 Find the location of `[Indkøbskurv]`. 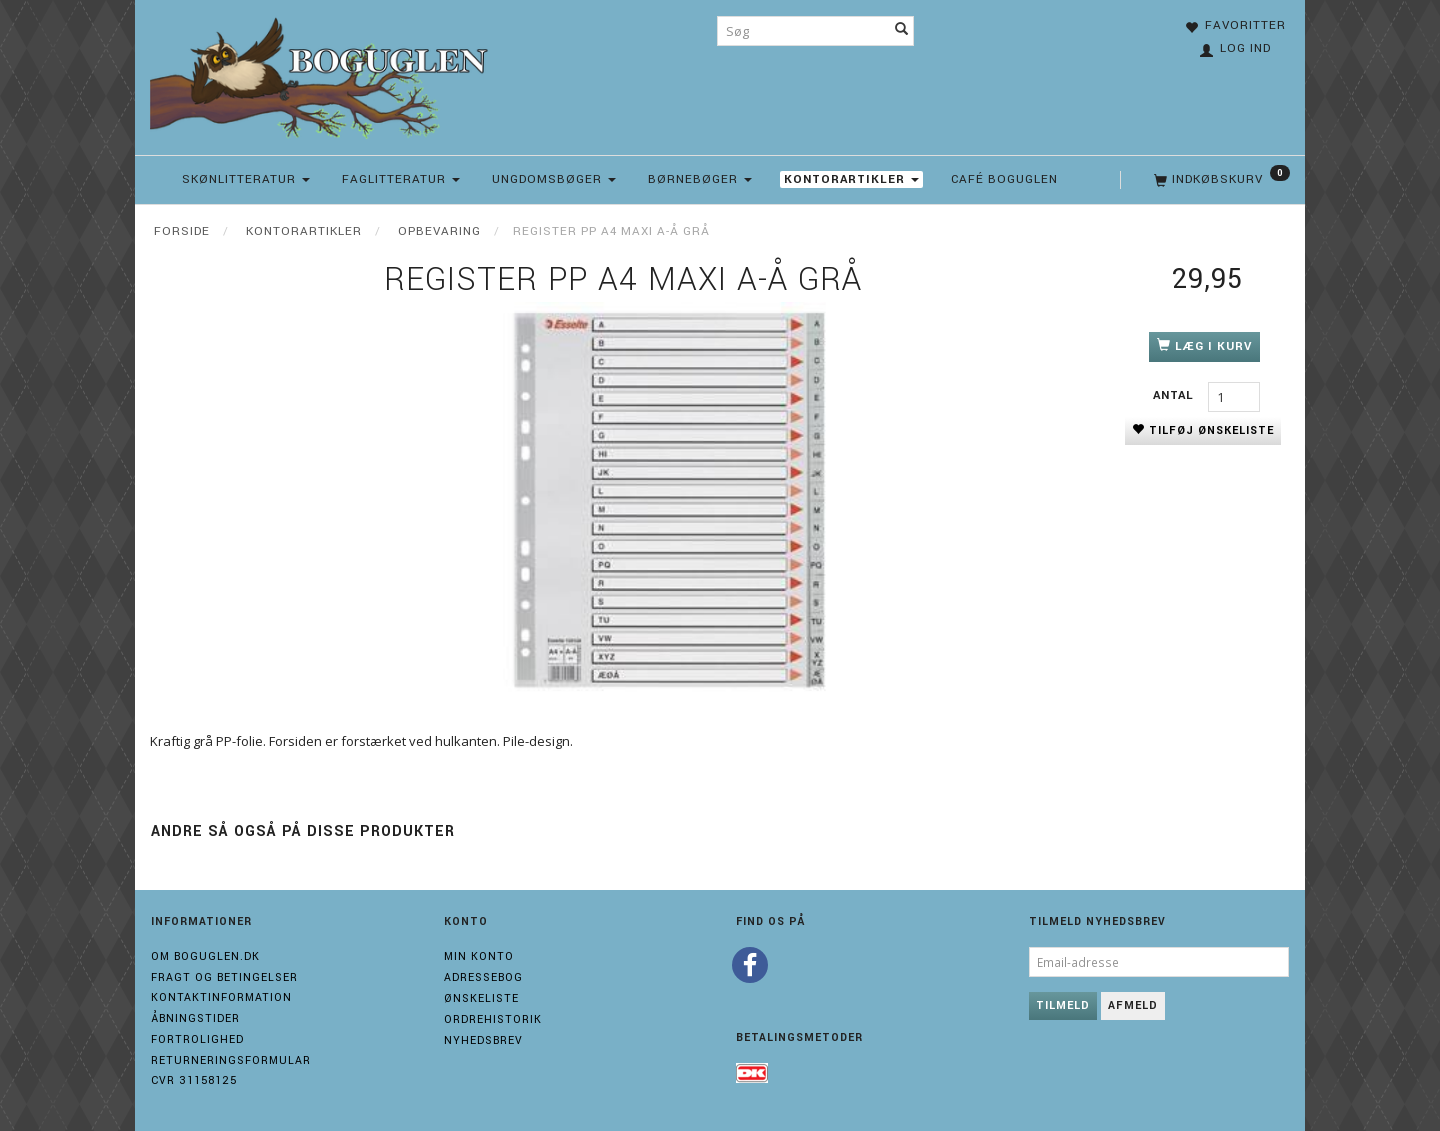

[Indkøbskurv] is located at coordinates (1220, 180).